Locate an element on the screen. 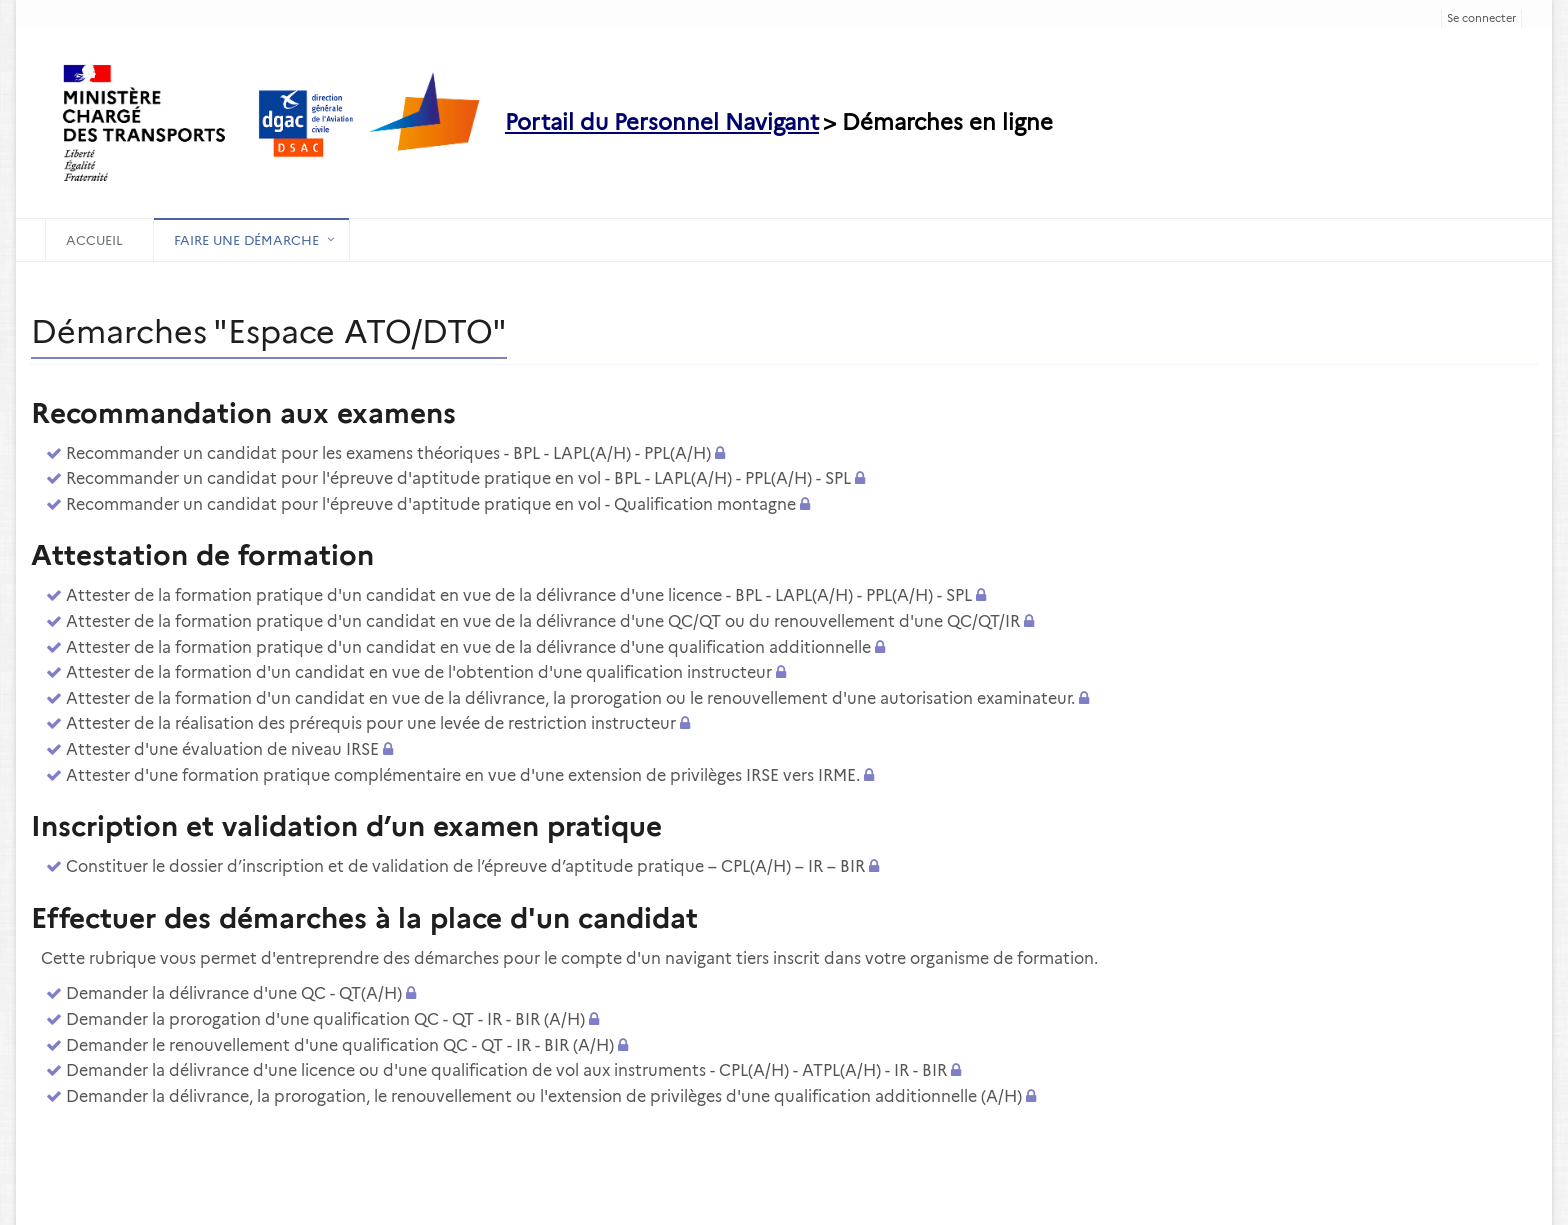 Image resolution: width=1568 pixels, height=1225 pixels. Se connecter is located at coordinates (1481, 18).